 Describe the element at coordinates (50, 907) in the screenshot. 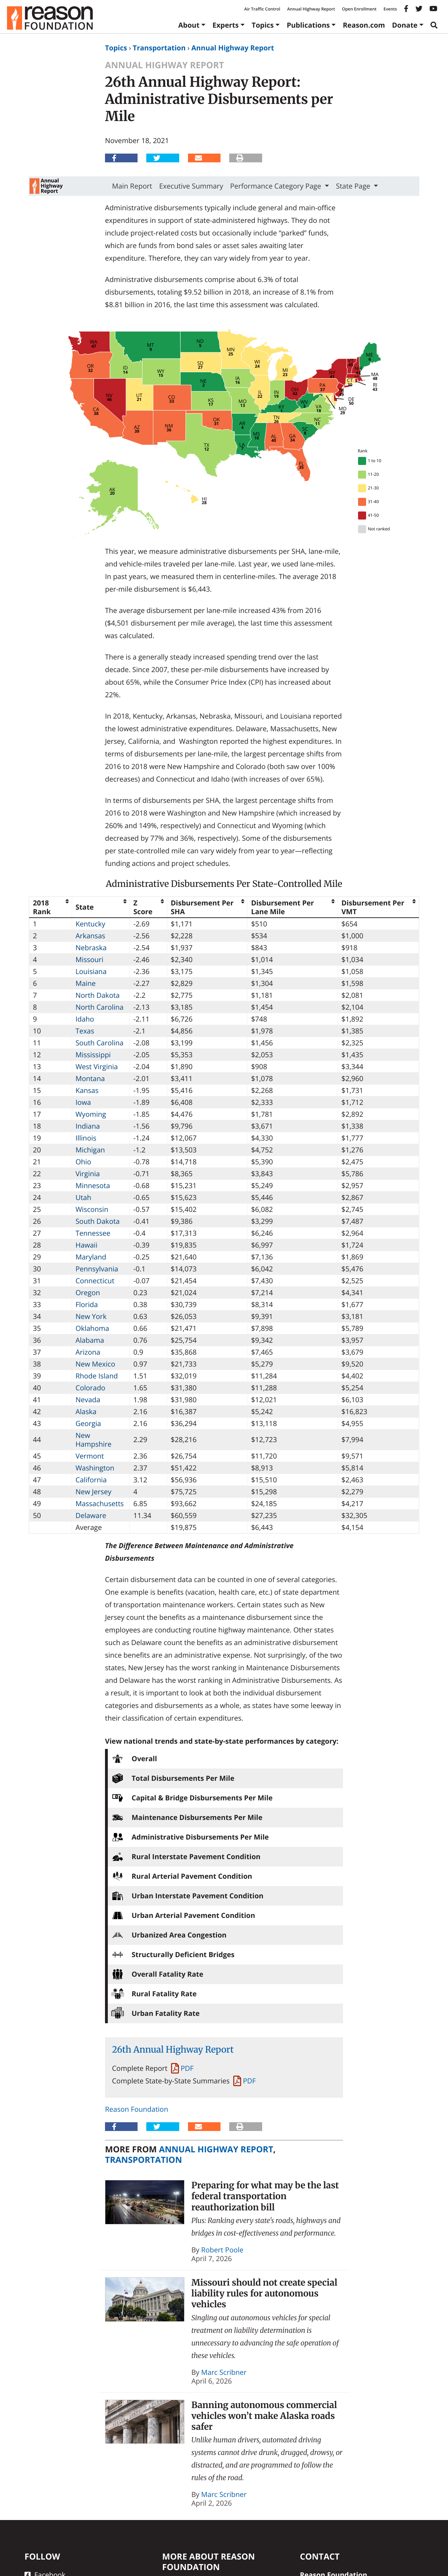

I see `[columnheader]` at that location.